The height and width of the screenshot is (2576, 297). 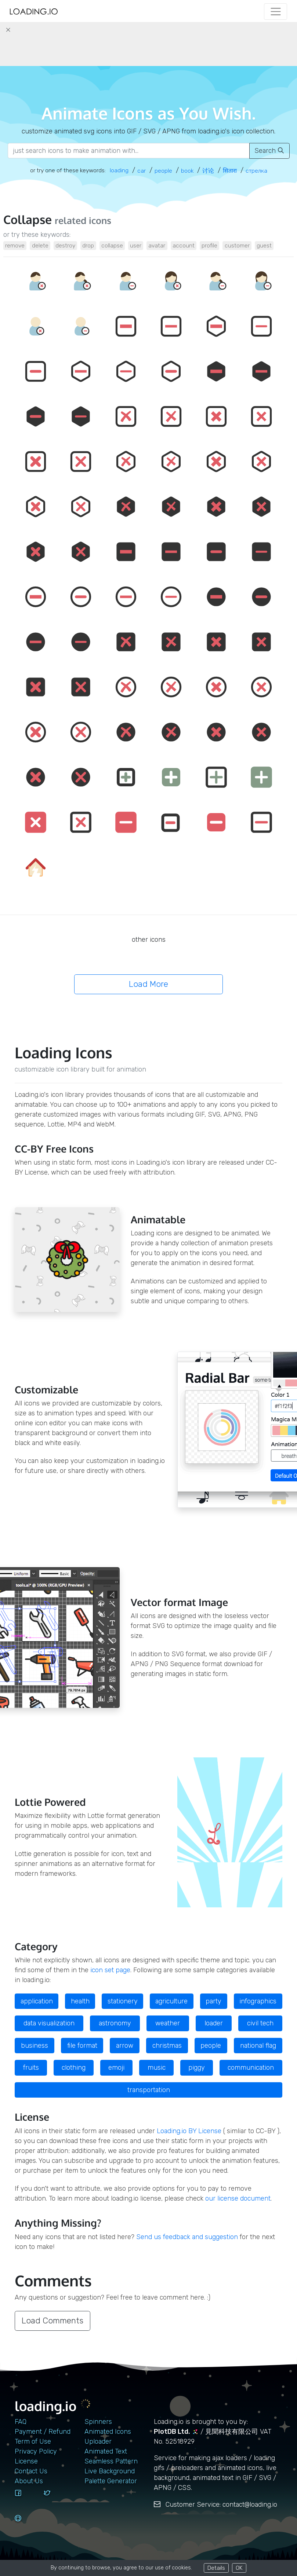 What do you see at coordinates (88, 245) in the screenshot?
I see `drop` at bounding box center [88, 245].